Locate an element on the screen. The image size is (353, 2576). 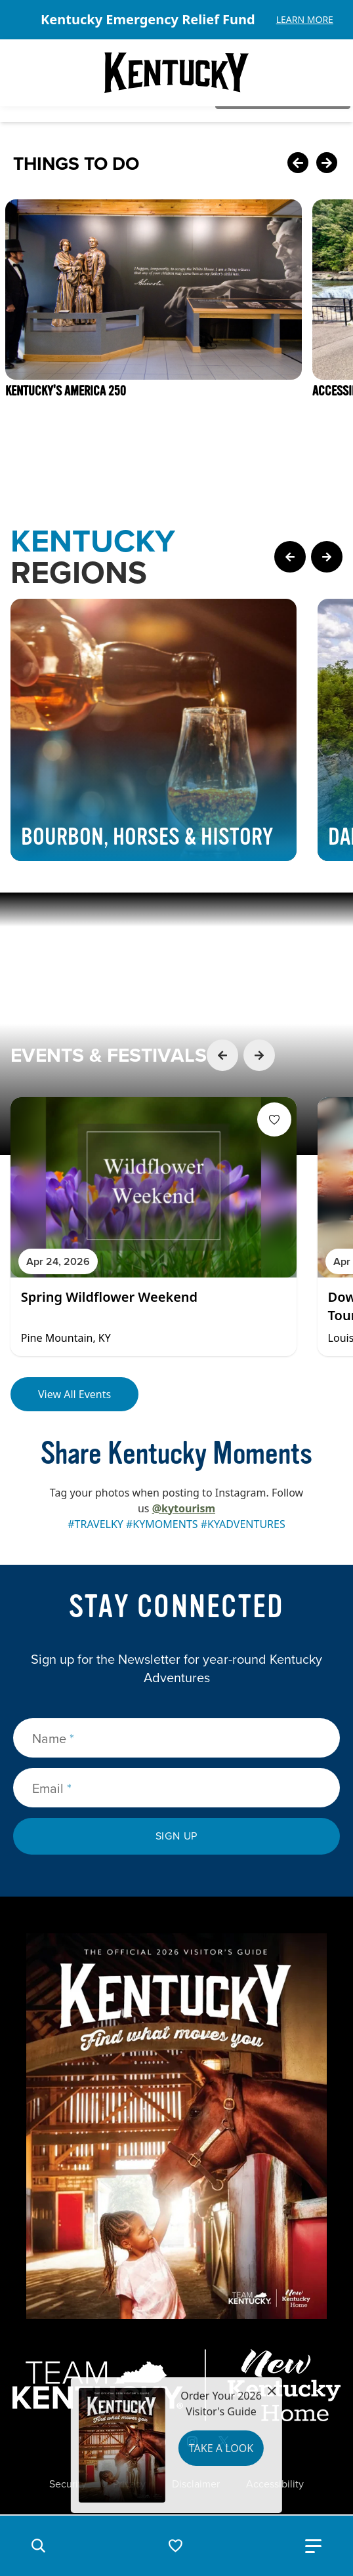
Sign Up [submit sign up] is located at coordinates (177, 1835).